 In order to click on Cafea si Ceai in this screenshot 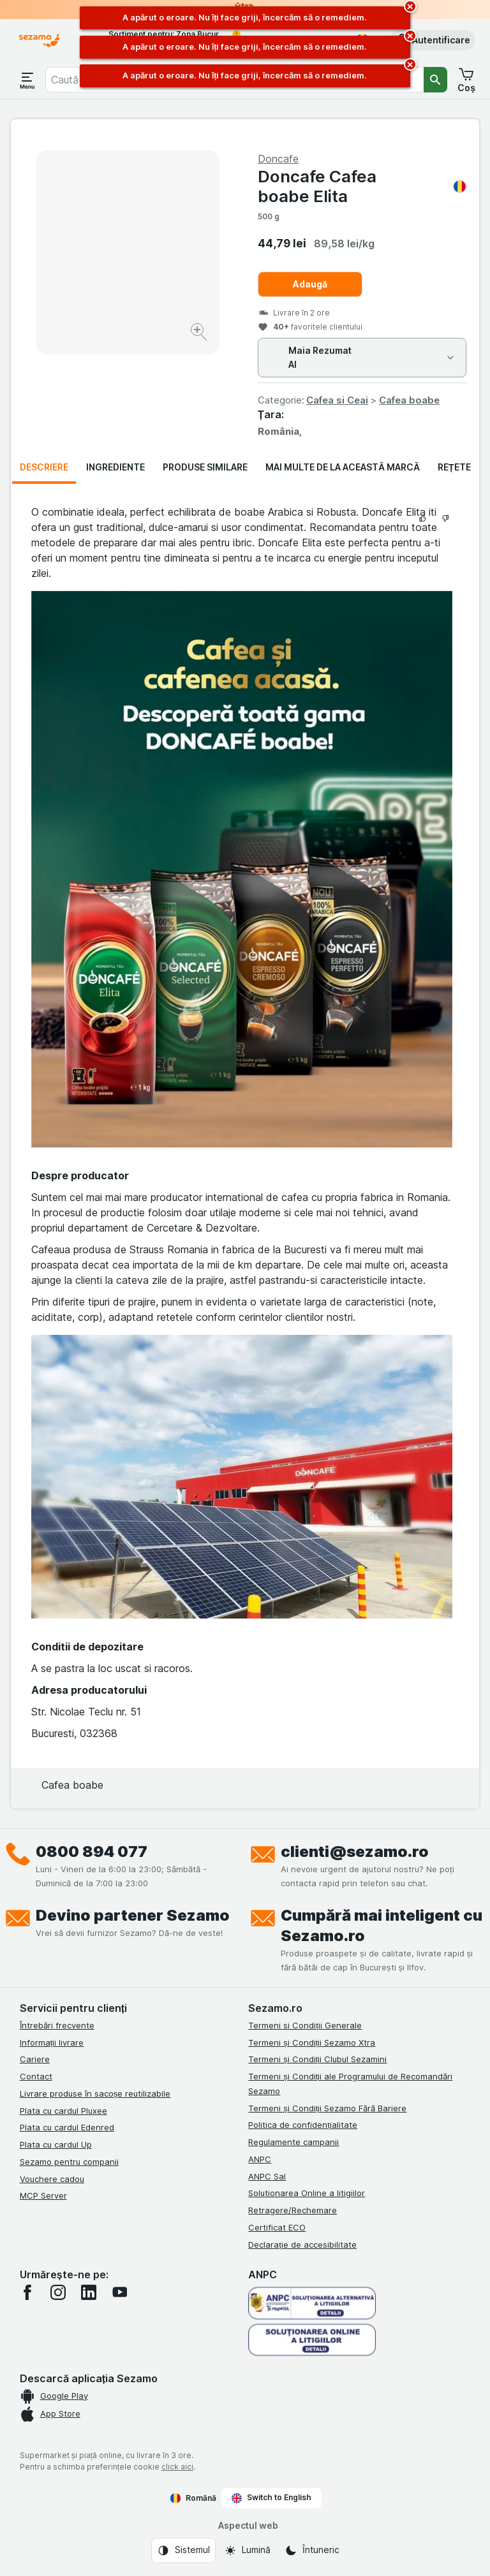, I will do `click(337, 400)`.